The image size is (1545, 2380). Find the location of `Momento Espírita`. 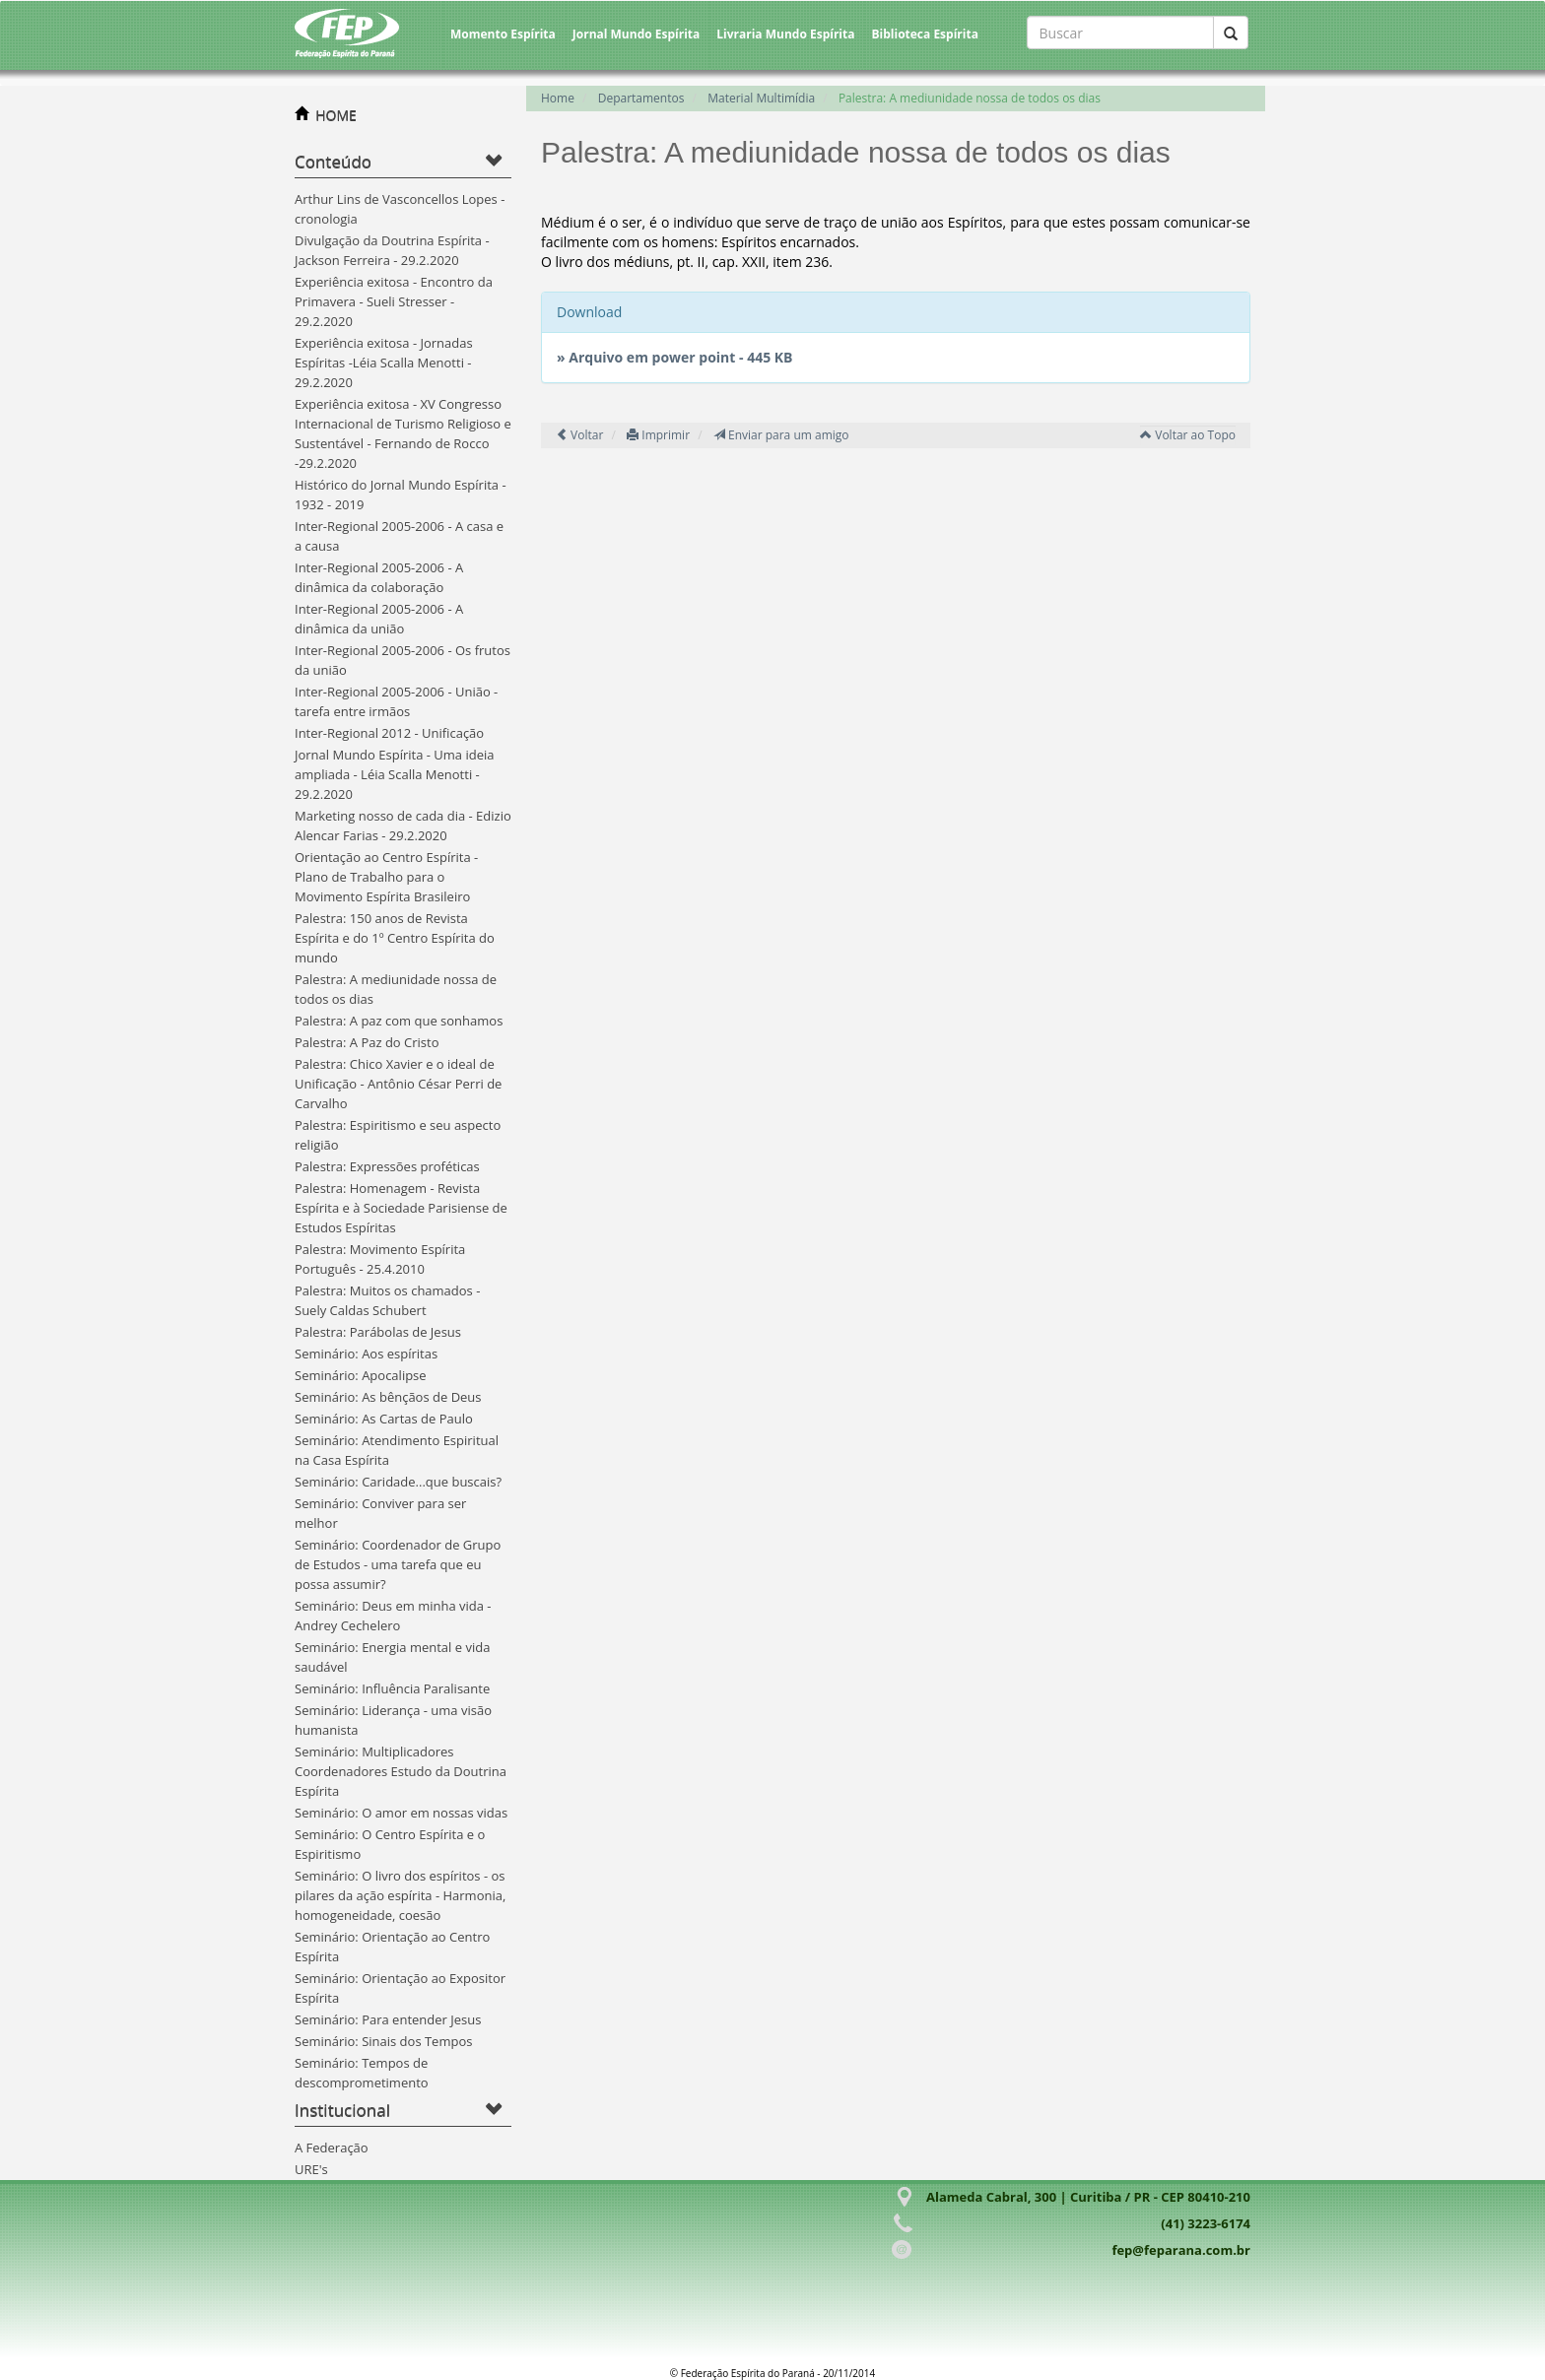

Momento Espírita is located at coordinates (503, 34).